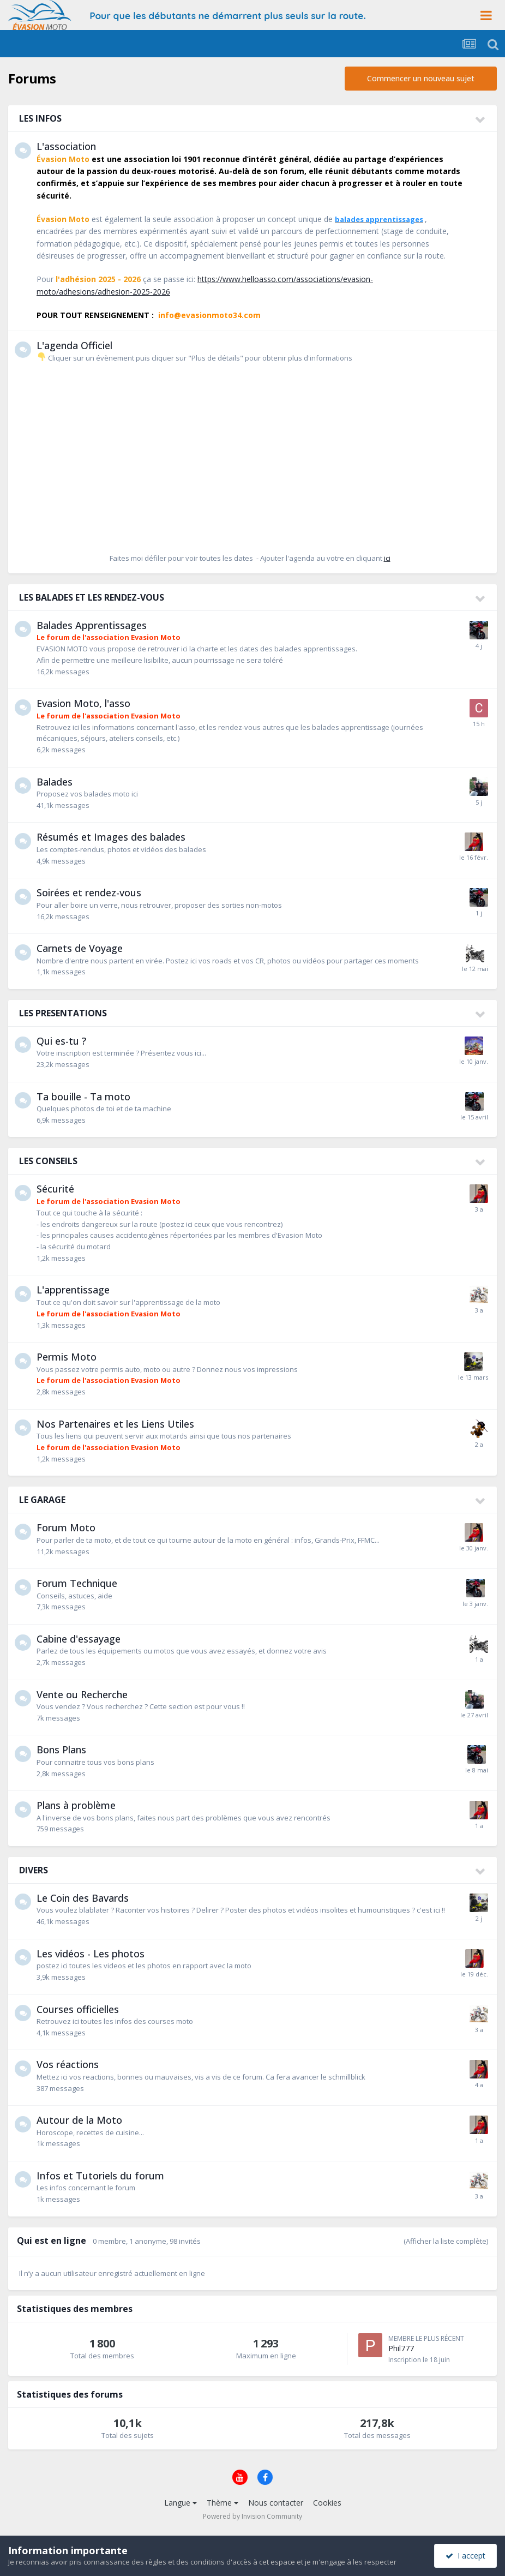 The height and width of the screenshot is (2576, 505). What do you see at coordinates (78, 2009) in the screenshot?
I see `Courses officielles` at bounding box center [78, 2009].